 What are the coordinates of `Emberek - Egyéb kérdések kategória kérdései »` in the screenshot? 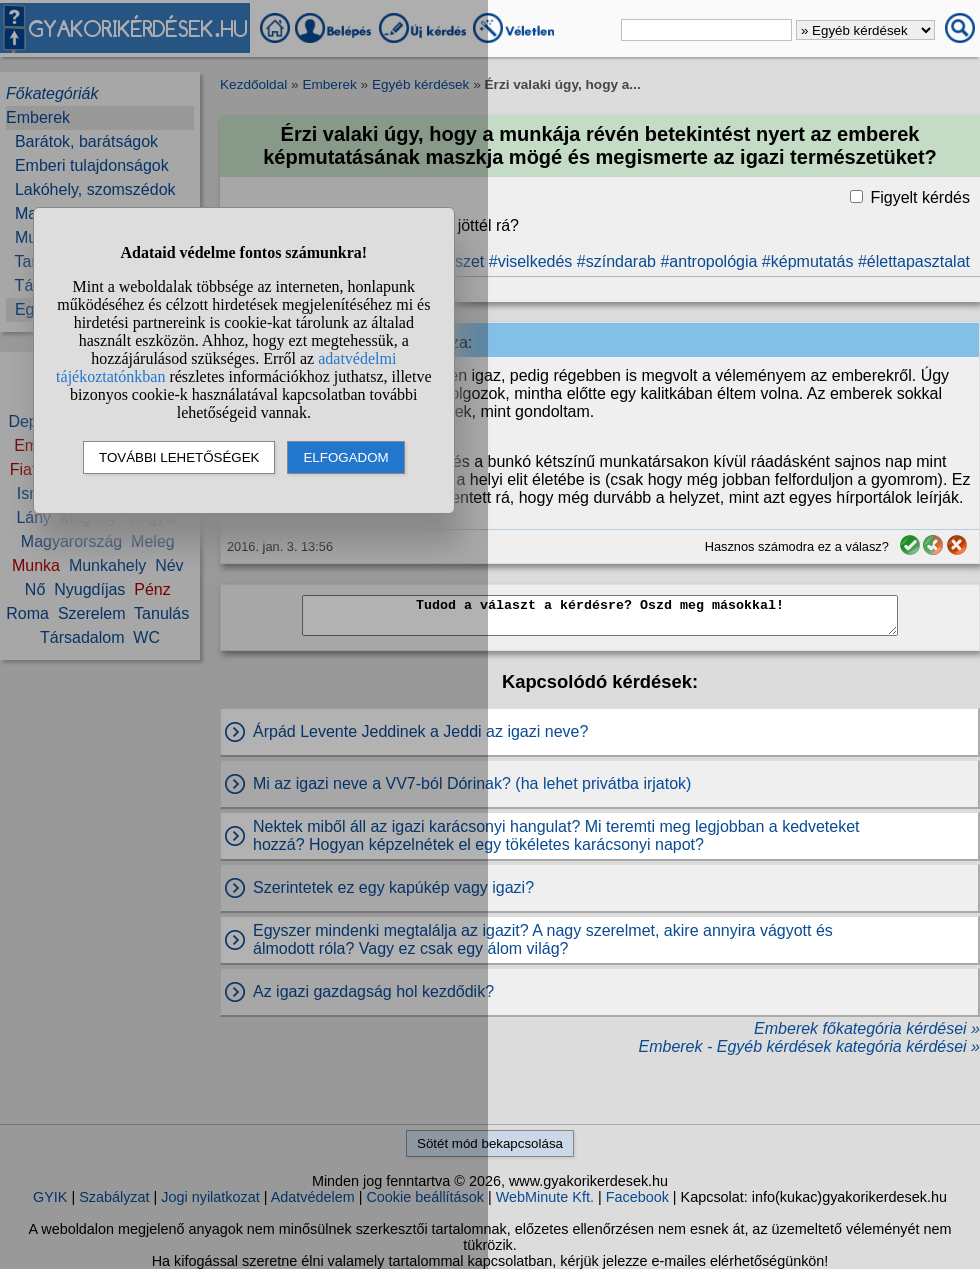 It's located at (809, 1046).